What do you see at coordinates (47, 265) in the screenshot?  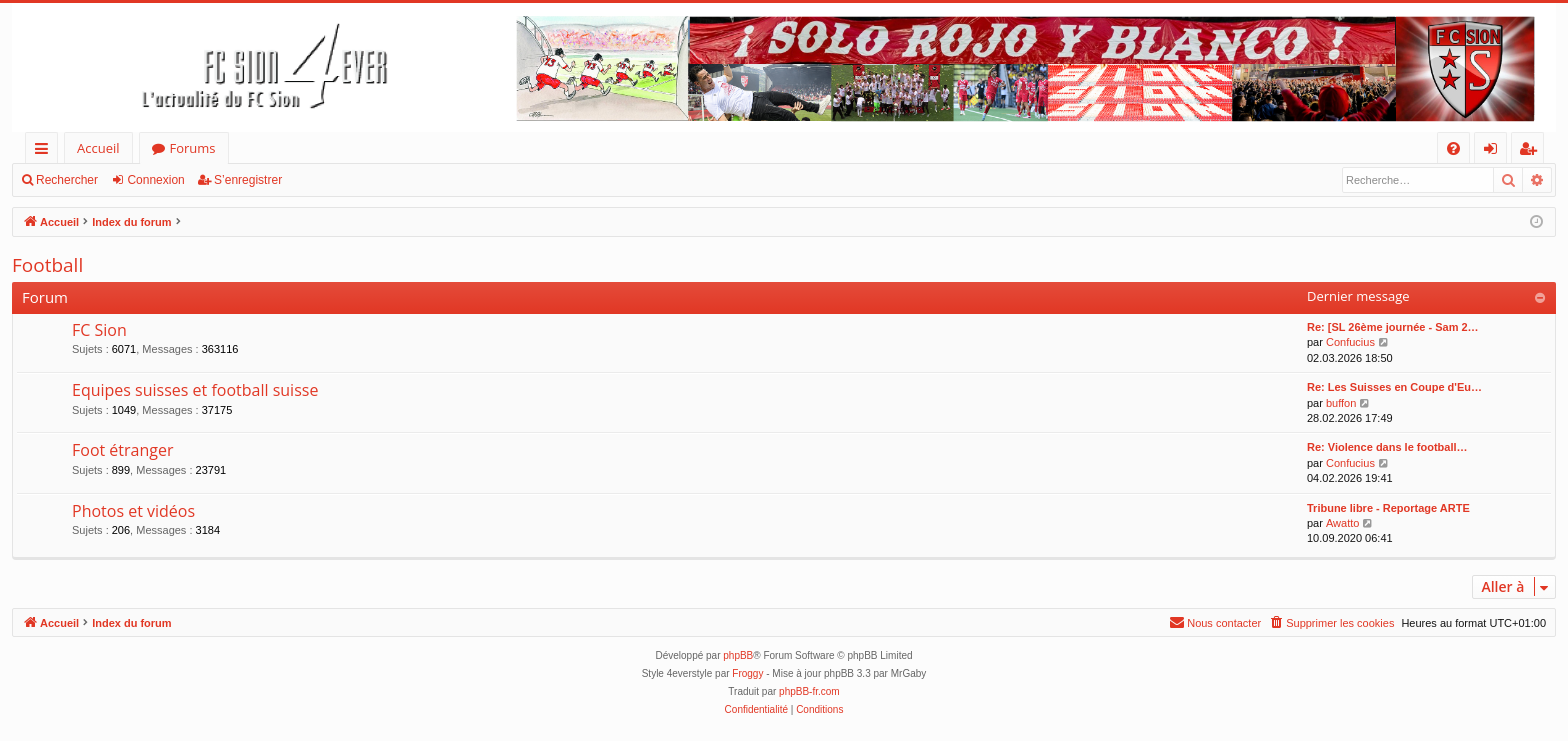 I see `Football` at bounding box center [47, 265].